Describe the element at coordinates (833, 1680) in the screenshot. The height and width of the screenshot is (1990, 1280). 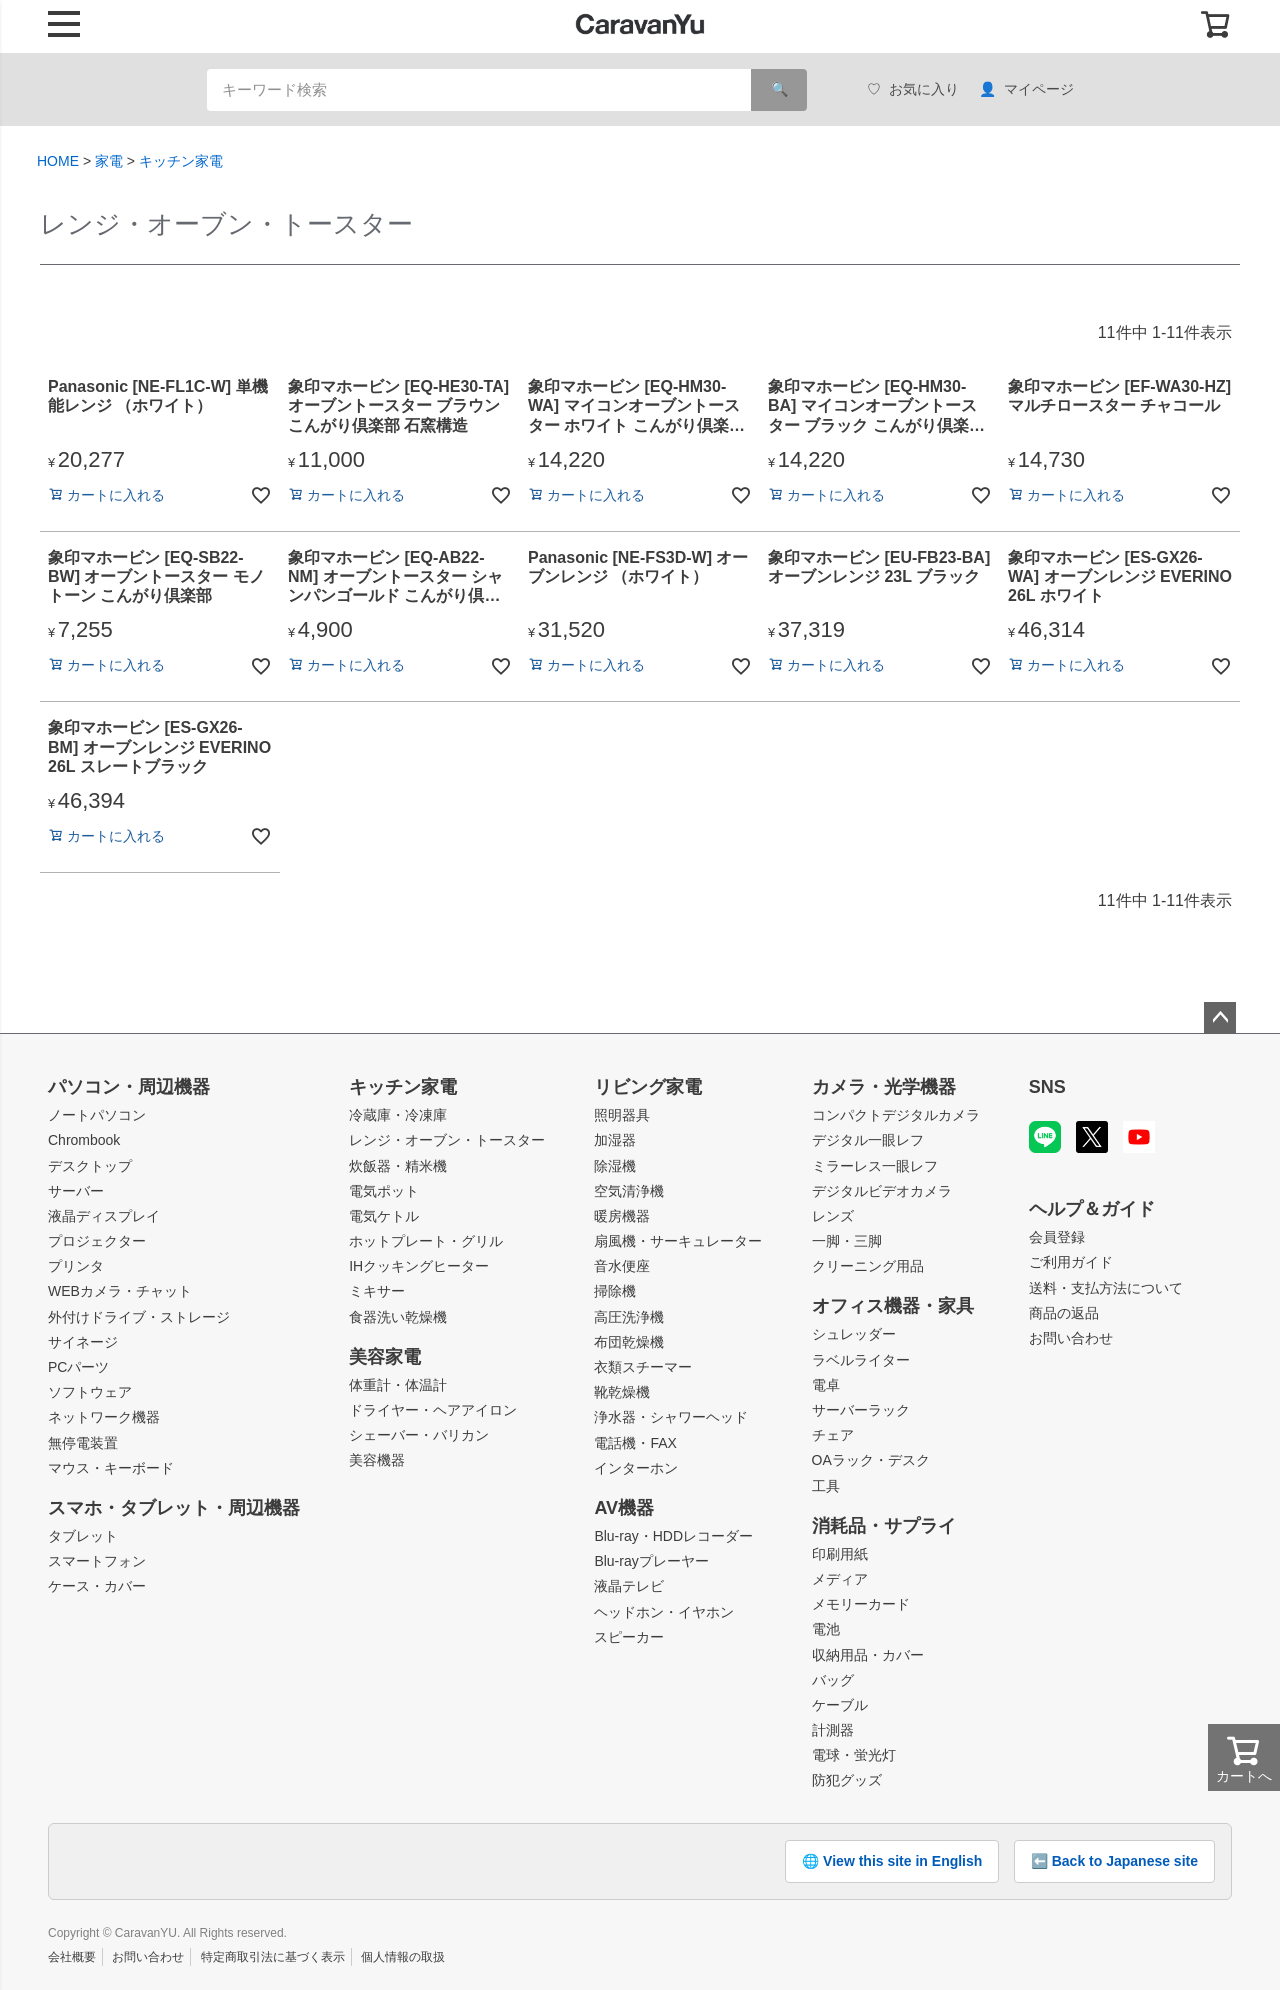
I see `バッグ` at that location.